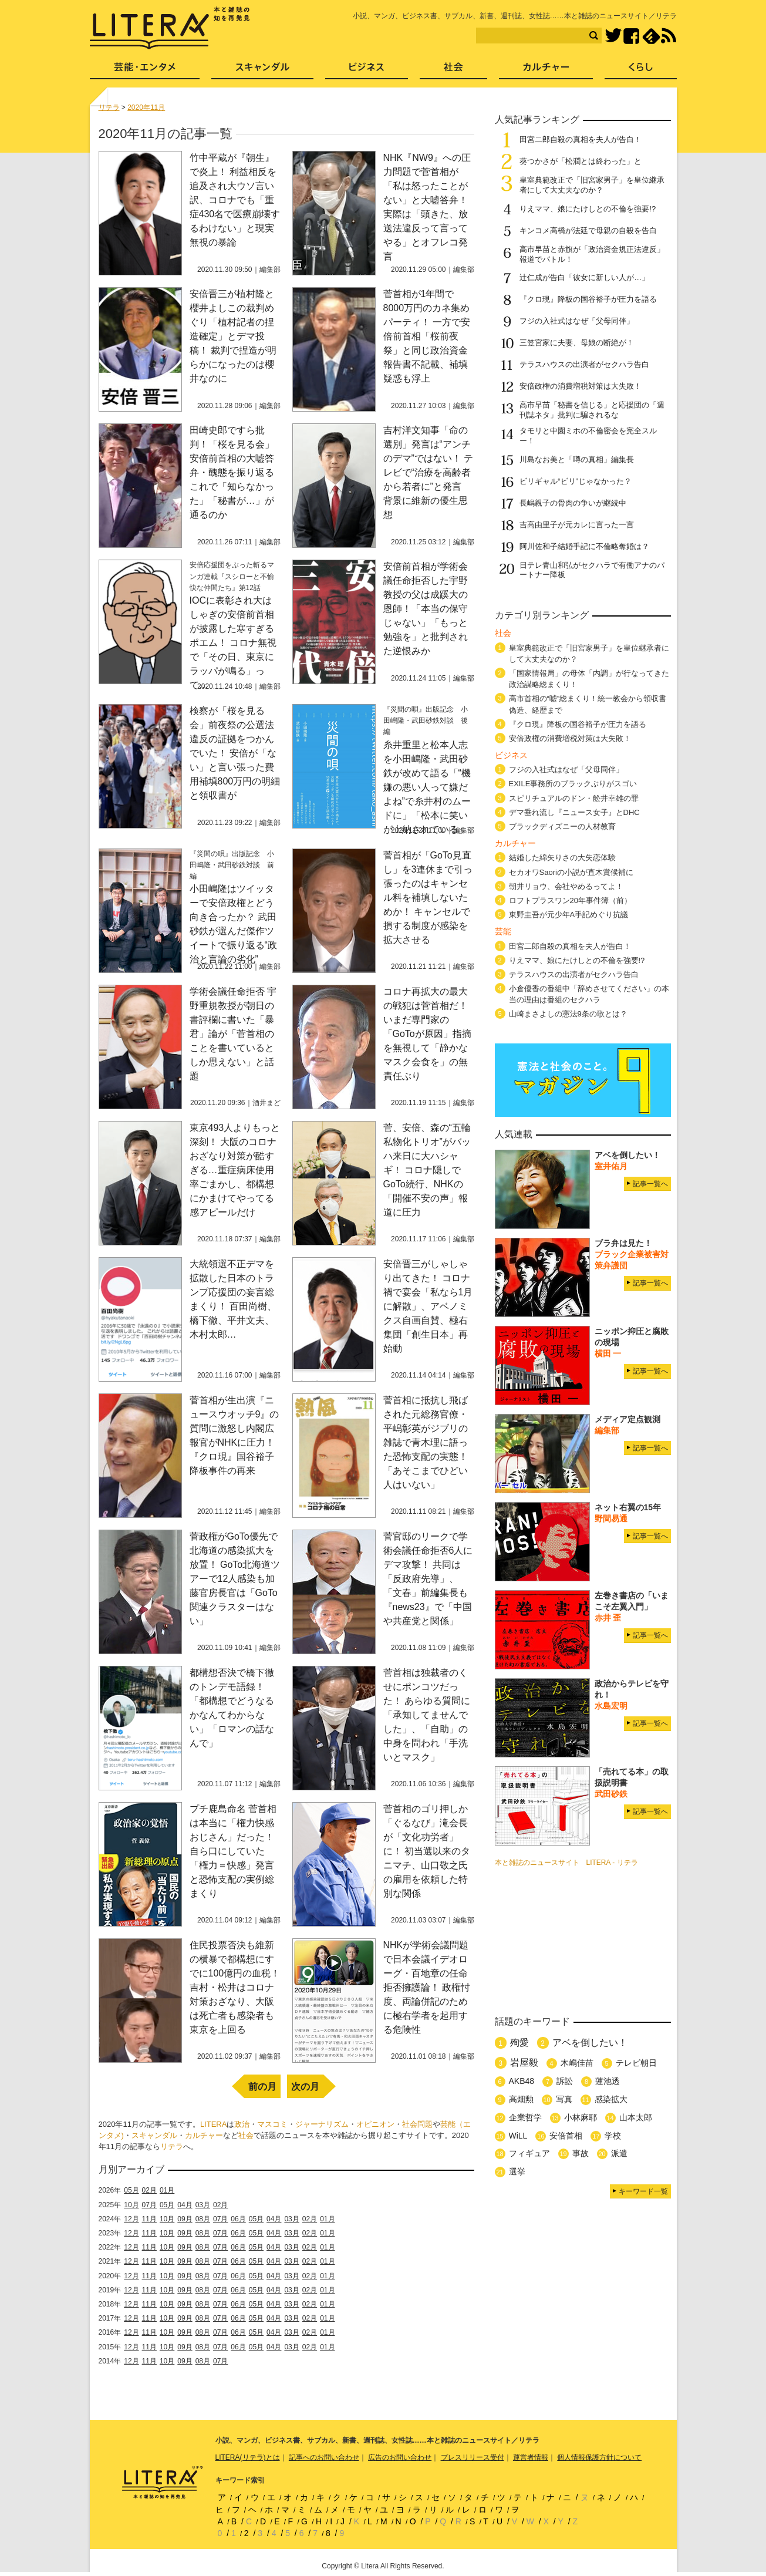 The width and height of the screenshot is (766, 2576). I want to click on 「国家情報局」の母体「内調」が行なってきた政治謀略総まくり！, so click(589, 679).